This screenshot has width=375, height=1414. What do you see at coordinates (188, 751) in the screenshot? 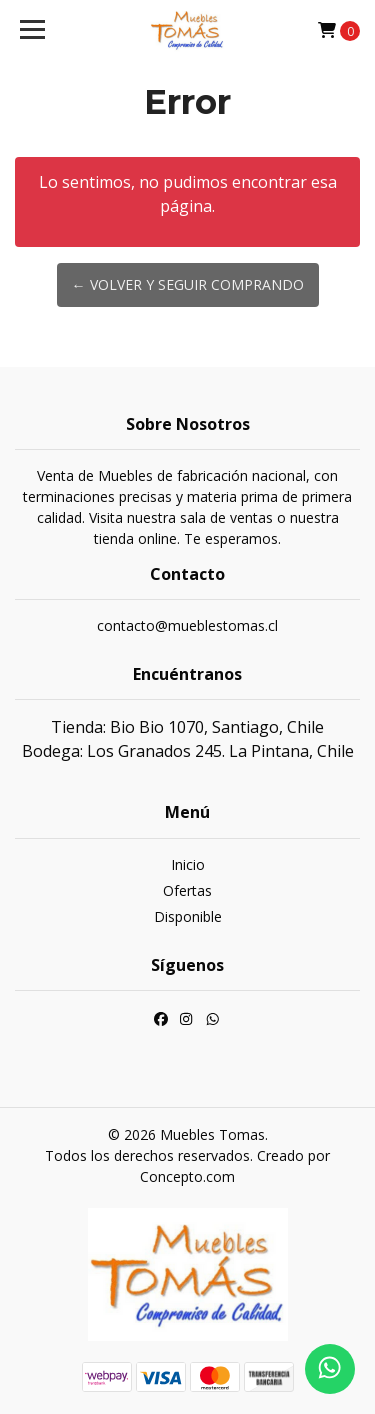
I see `Bodega: Los Granados 245. La Pintana, Chile` at bounding box center [188, 751].